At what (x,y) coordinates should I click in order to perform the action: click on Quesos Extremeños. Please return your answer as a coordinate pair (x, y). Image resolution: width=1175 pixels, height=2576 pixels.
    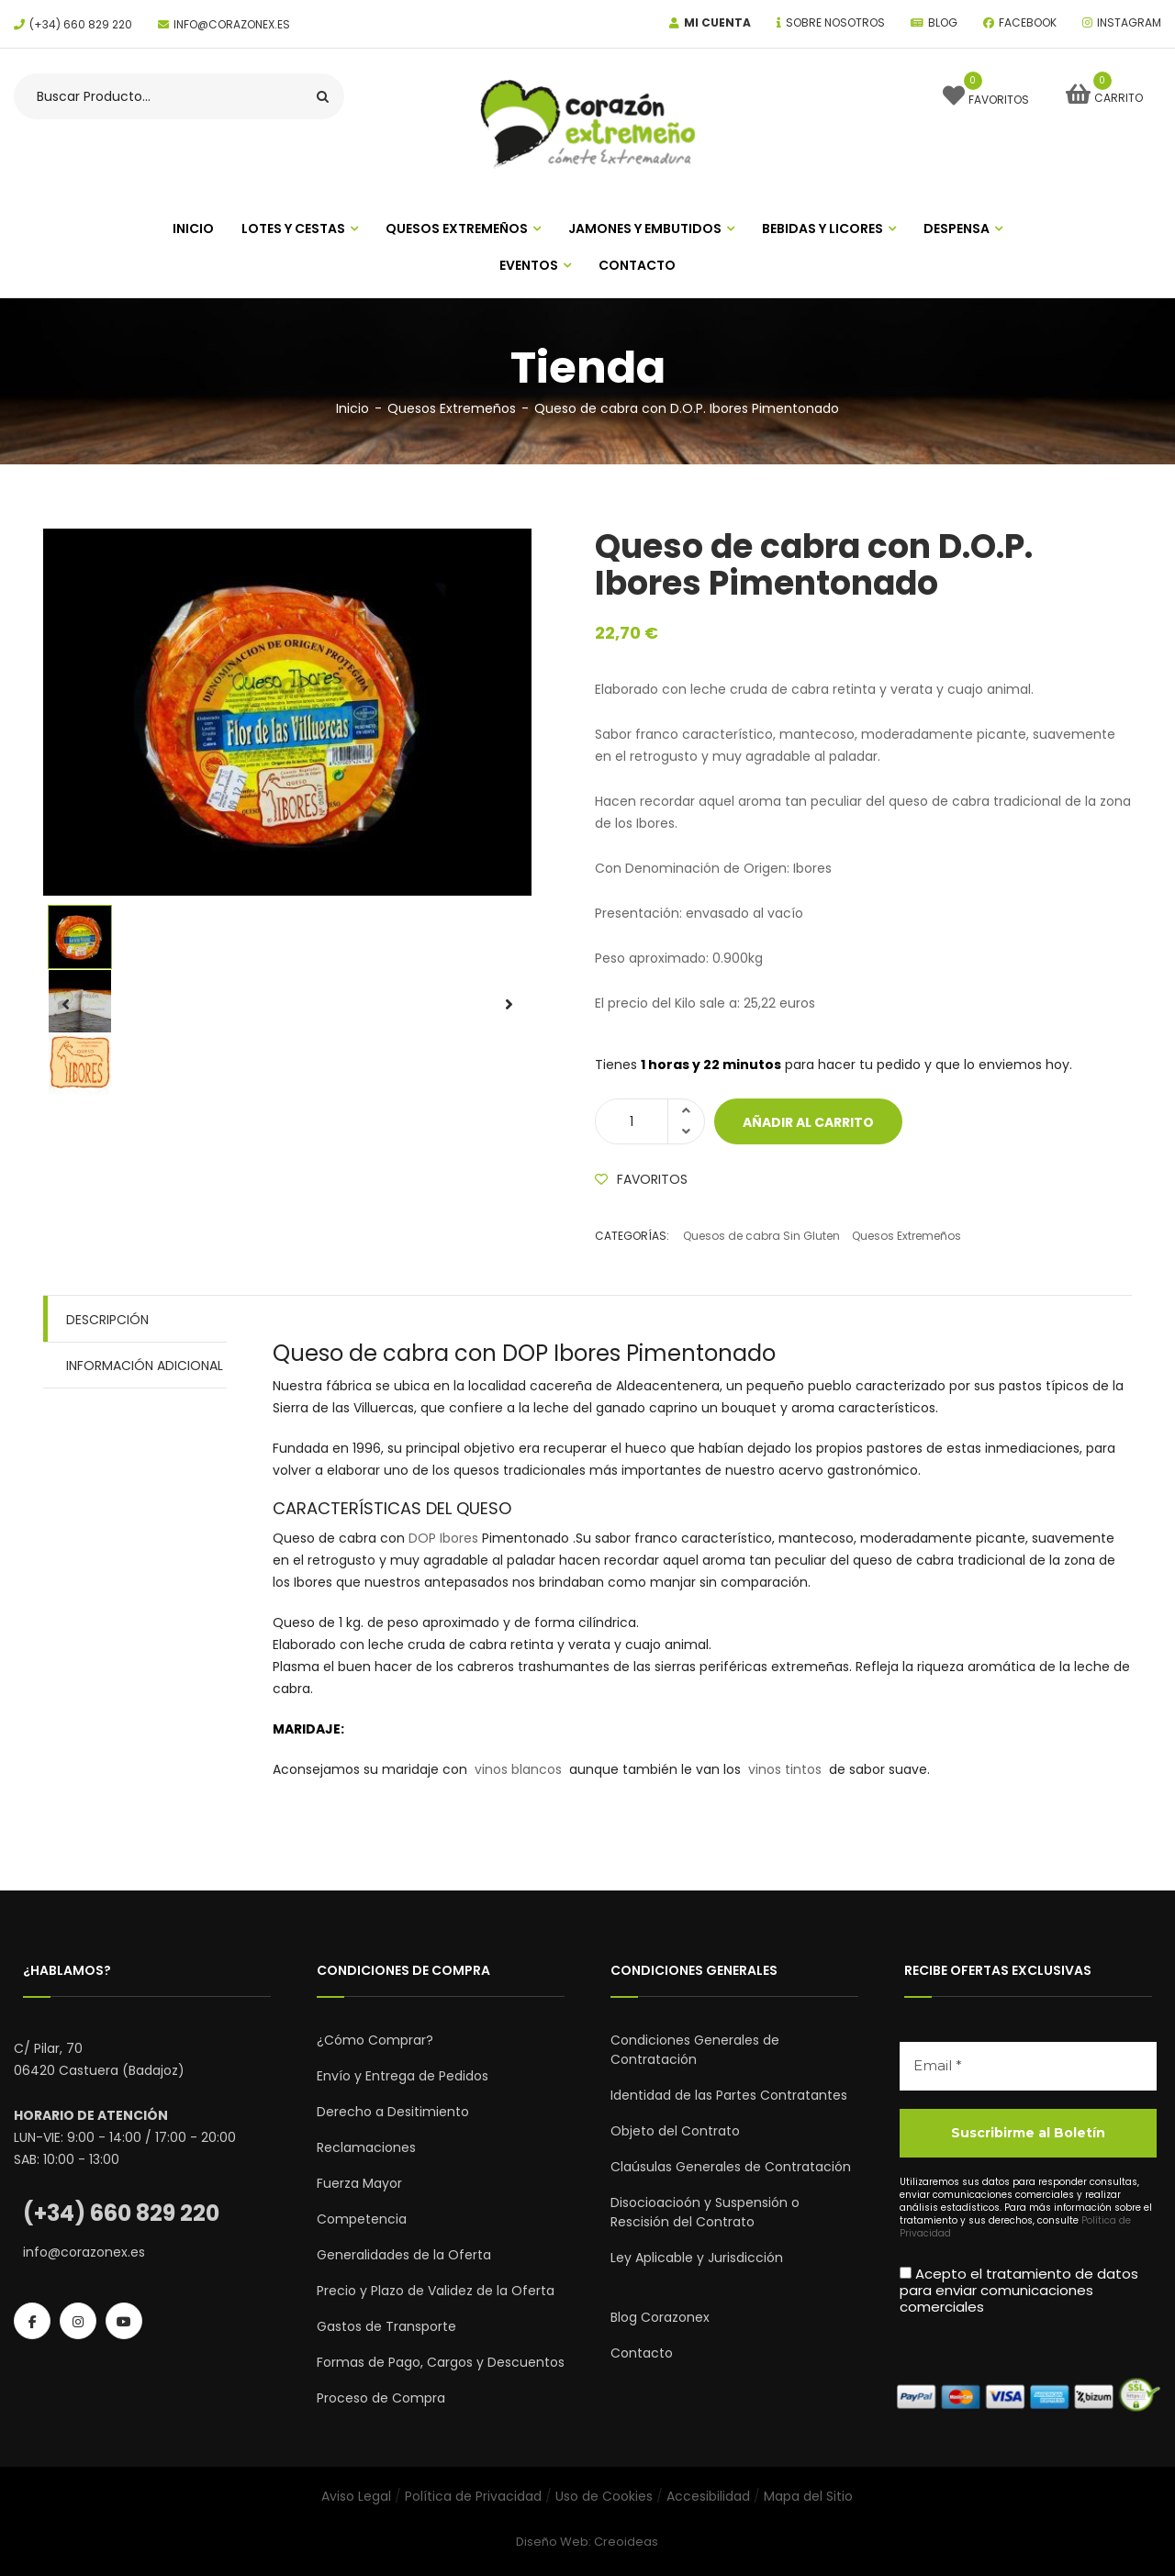
    Looking at the image, I should click on (457, 228).